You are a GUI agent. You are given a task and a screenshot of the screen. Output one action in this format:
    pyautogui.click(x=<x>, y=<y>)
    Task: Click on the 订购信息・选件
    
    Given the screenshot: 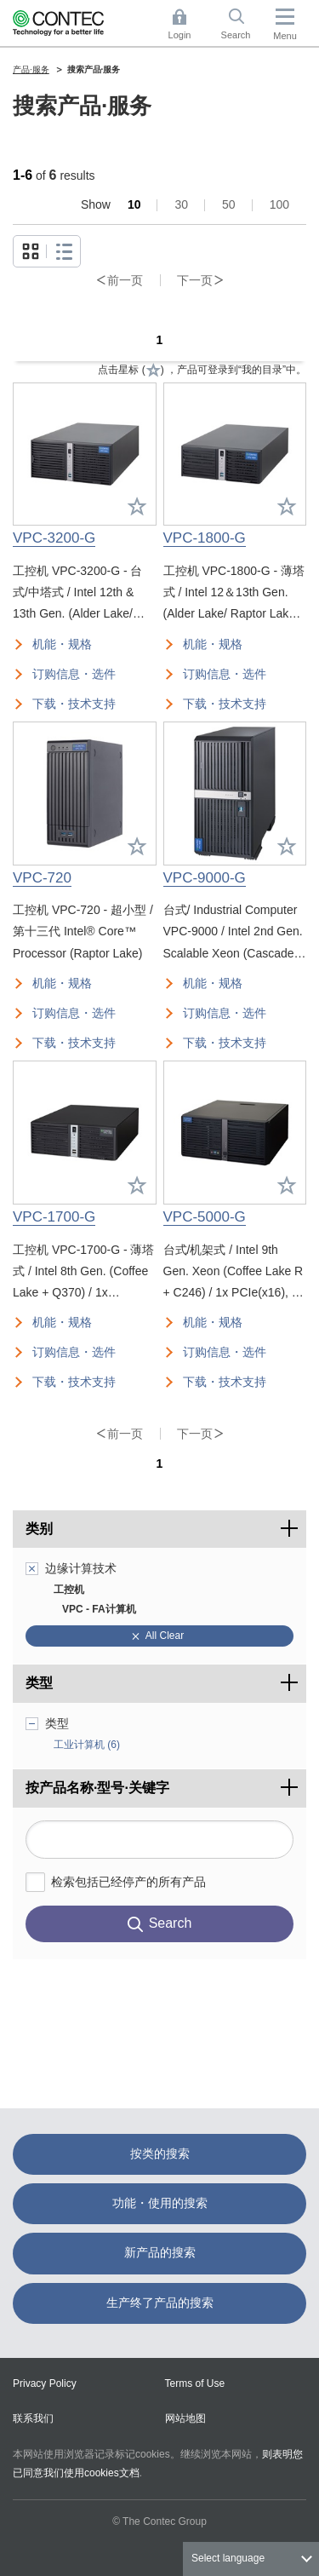 What is the action you would take?
    pyautogui.click(x=74, y=674)
    